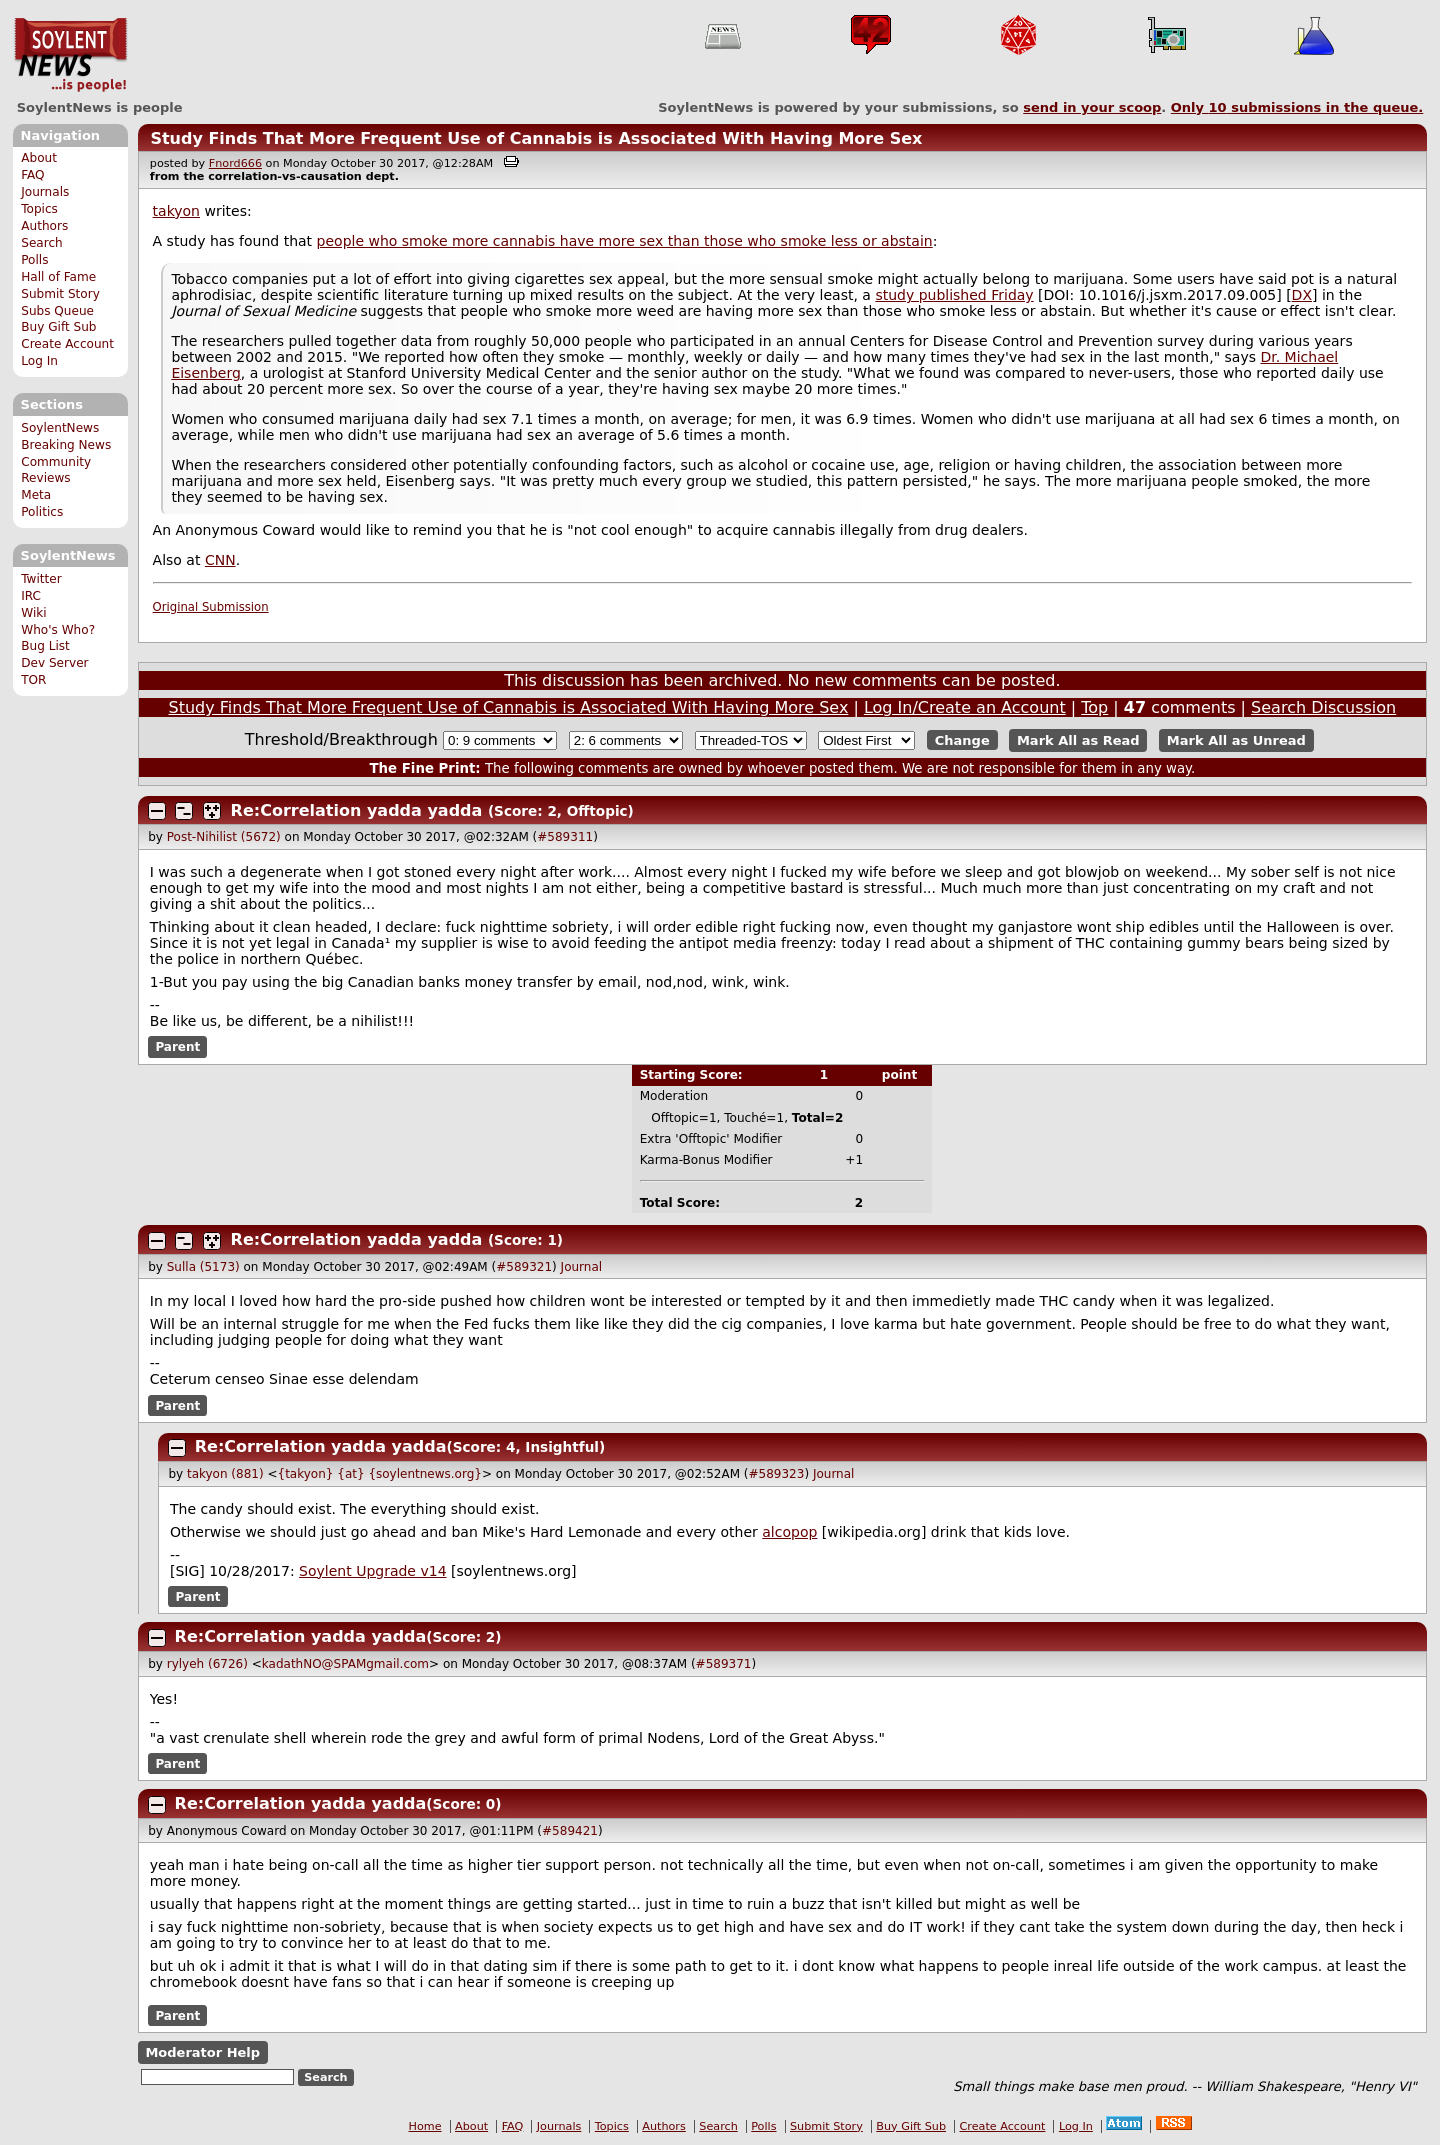 The height and width of the screenshot is (2145, 1440). Describe the element at coordinates (60, 294) in the screenshot. I see `Submit Story` at that location.